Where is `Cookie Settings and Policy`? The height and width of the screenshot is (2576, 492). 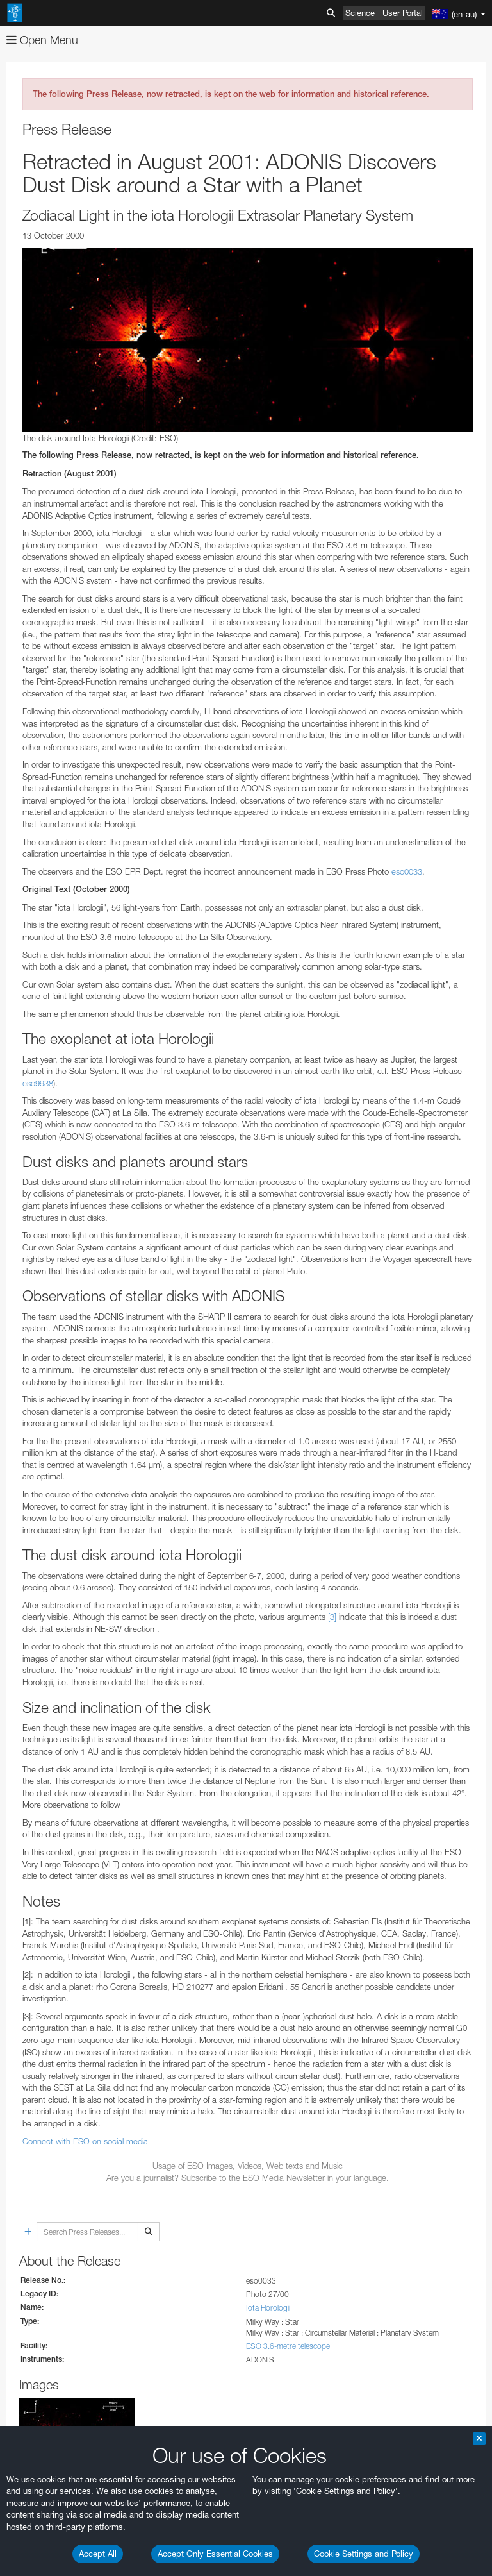 Cookie Settings and Policy is located at coordinates (363, 2553).